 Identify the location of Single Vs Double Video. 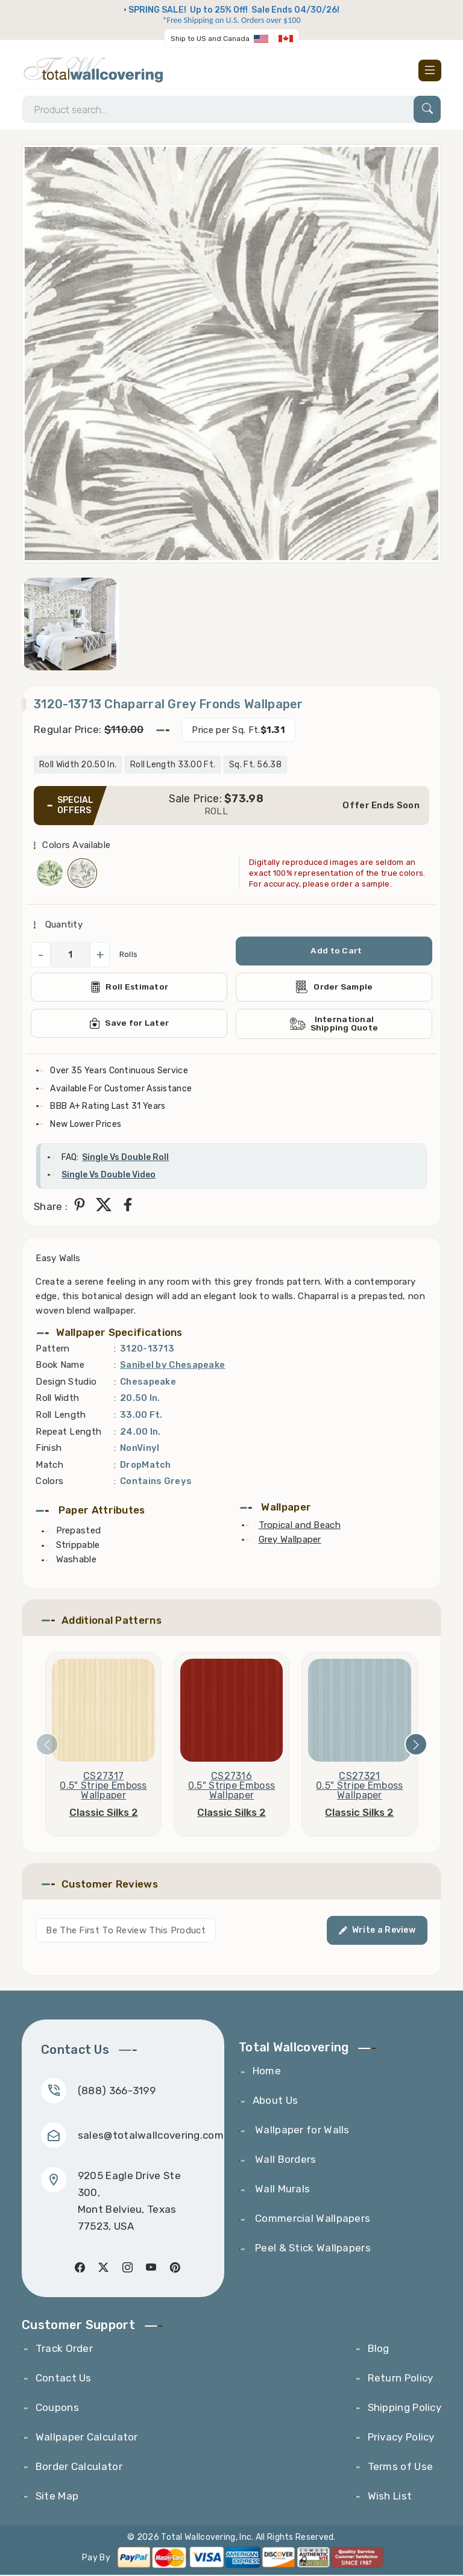
(108, 1176).